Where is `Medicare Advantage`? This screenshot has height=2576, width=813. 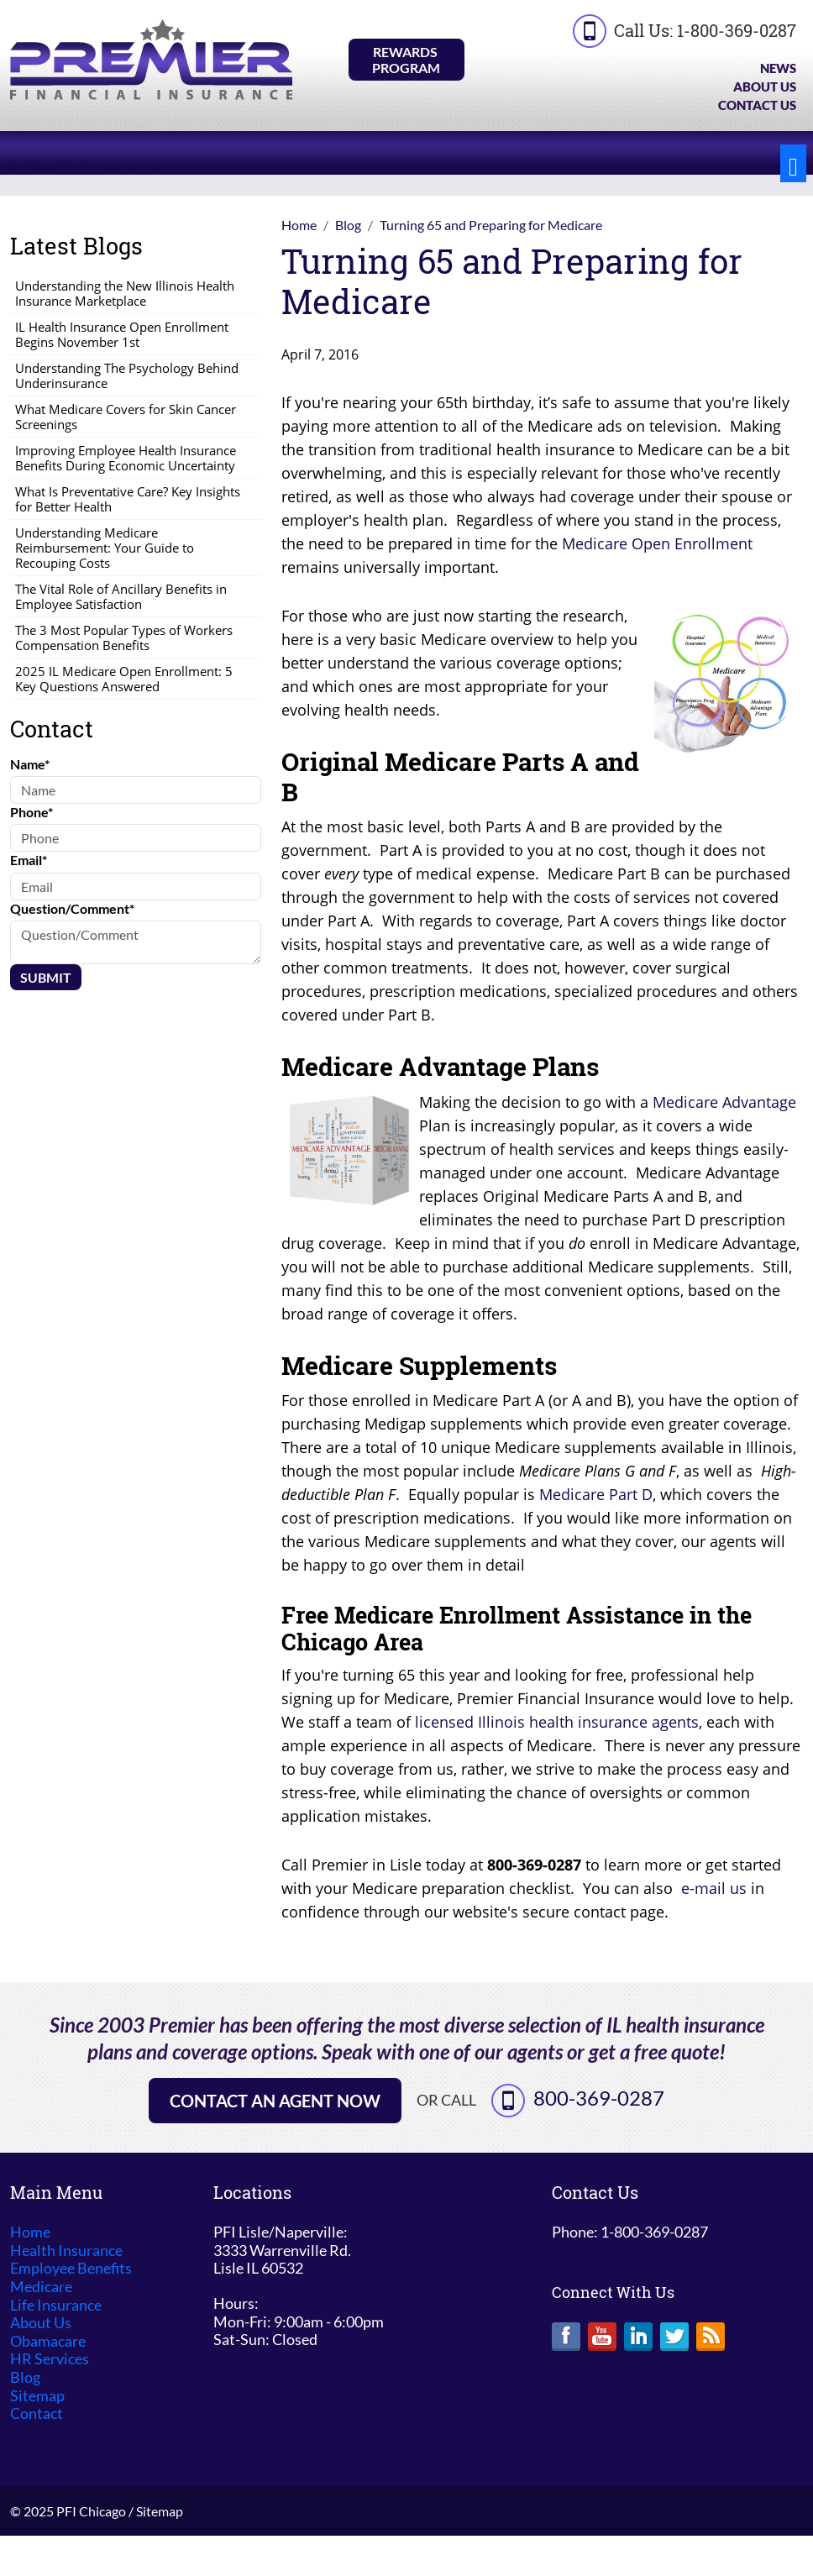 Medicare Advantage is located at coordinates (724, 1102).